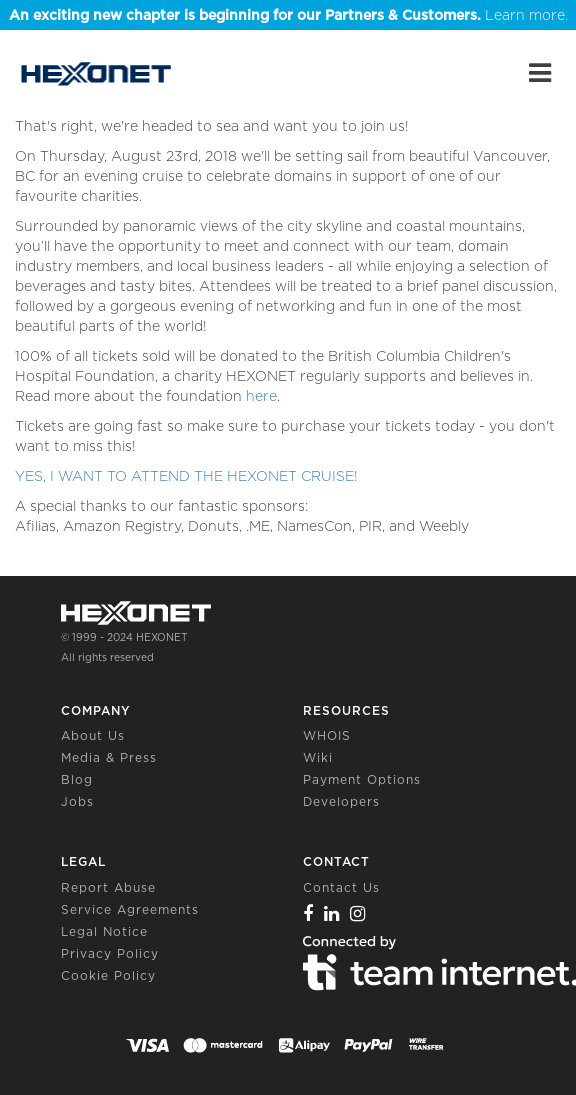 Image resolution: width=576 pixels, height=1095 pixels. What do you see at coordinates (332, 913) in the screenshot?
I see `[Linkedin]` at bounding box center [332, 913].